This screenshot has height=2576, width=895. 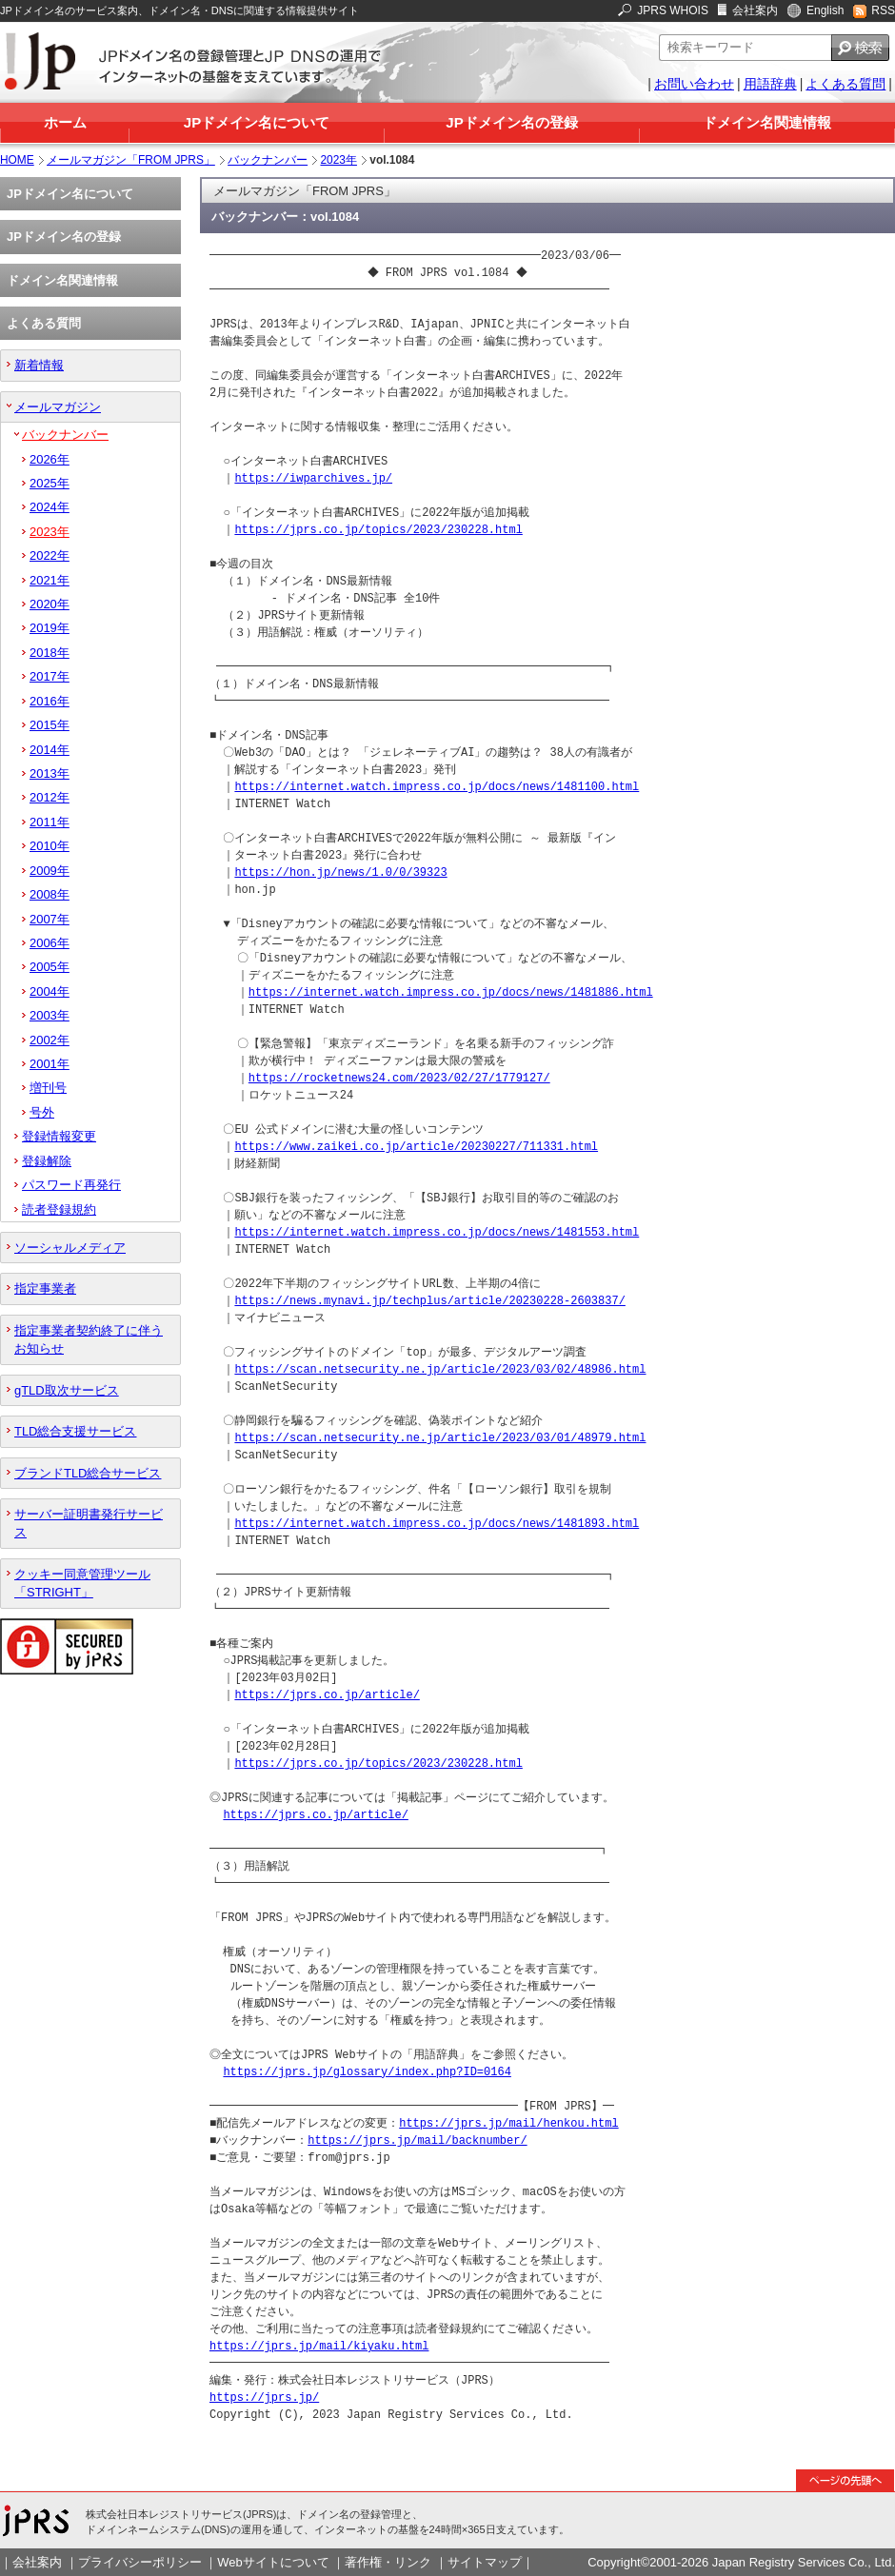 I want to click on https://jprs.jp/mail/kiyaku.html, so click(x=318, y=2346).